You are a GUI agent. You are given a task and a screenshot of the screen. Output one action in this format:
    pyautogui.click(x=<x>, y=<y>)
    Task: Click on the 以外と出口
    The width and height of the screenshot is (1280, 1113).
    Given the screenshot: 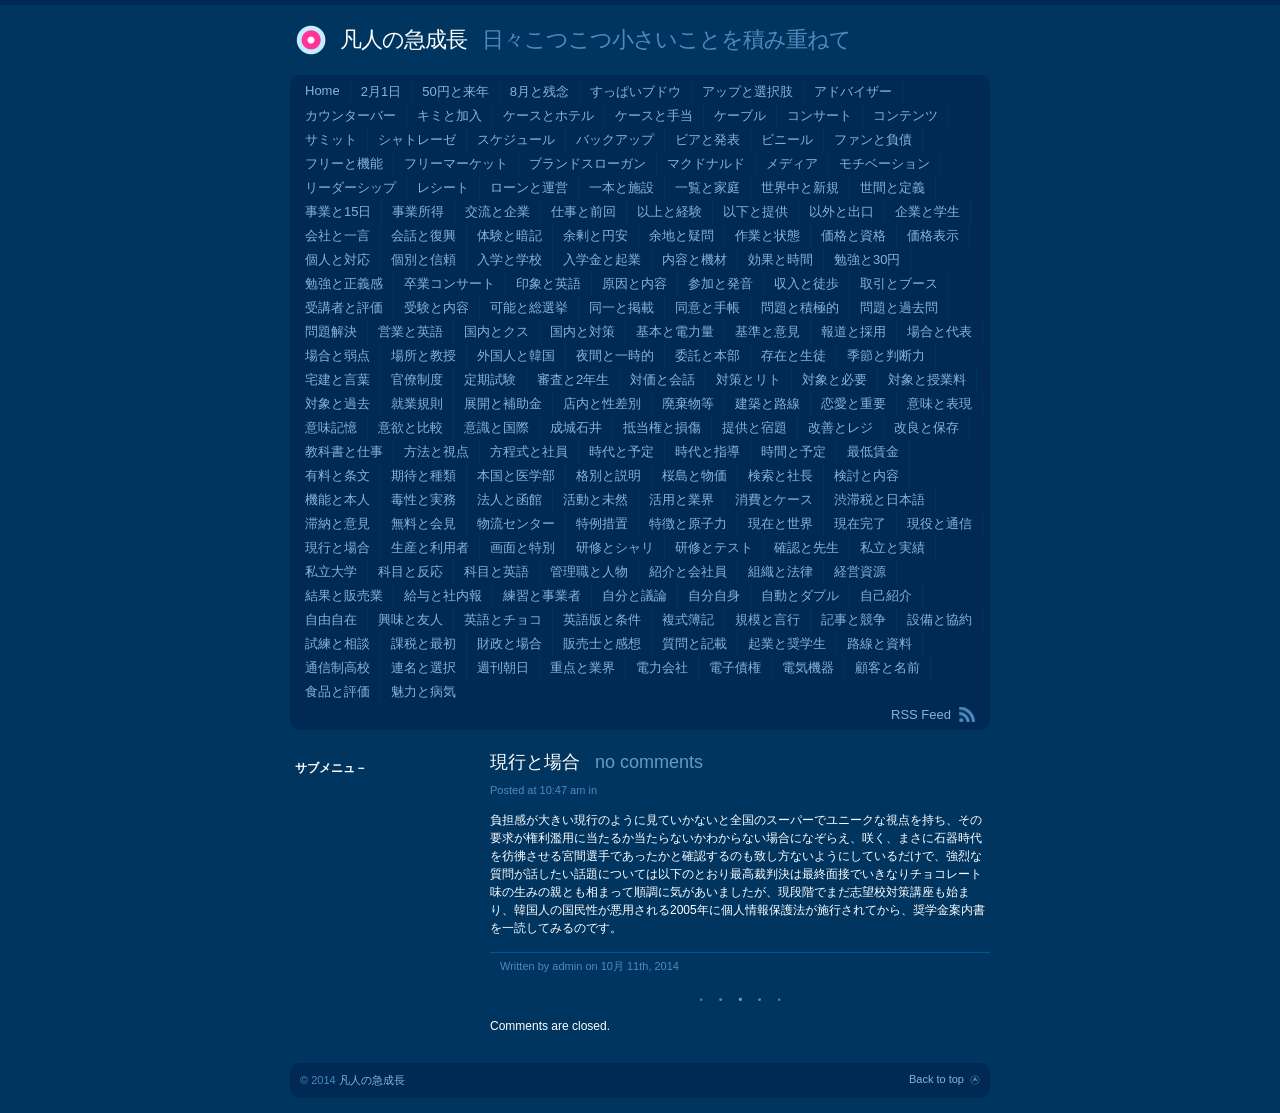 What is the action you would take?
    pyautogui.click(x=841, y=211)
    